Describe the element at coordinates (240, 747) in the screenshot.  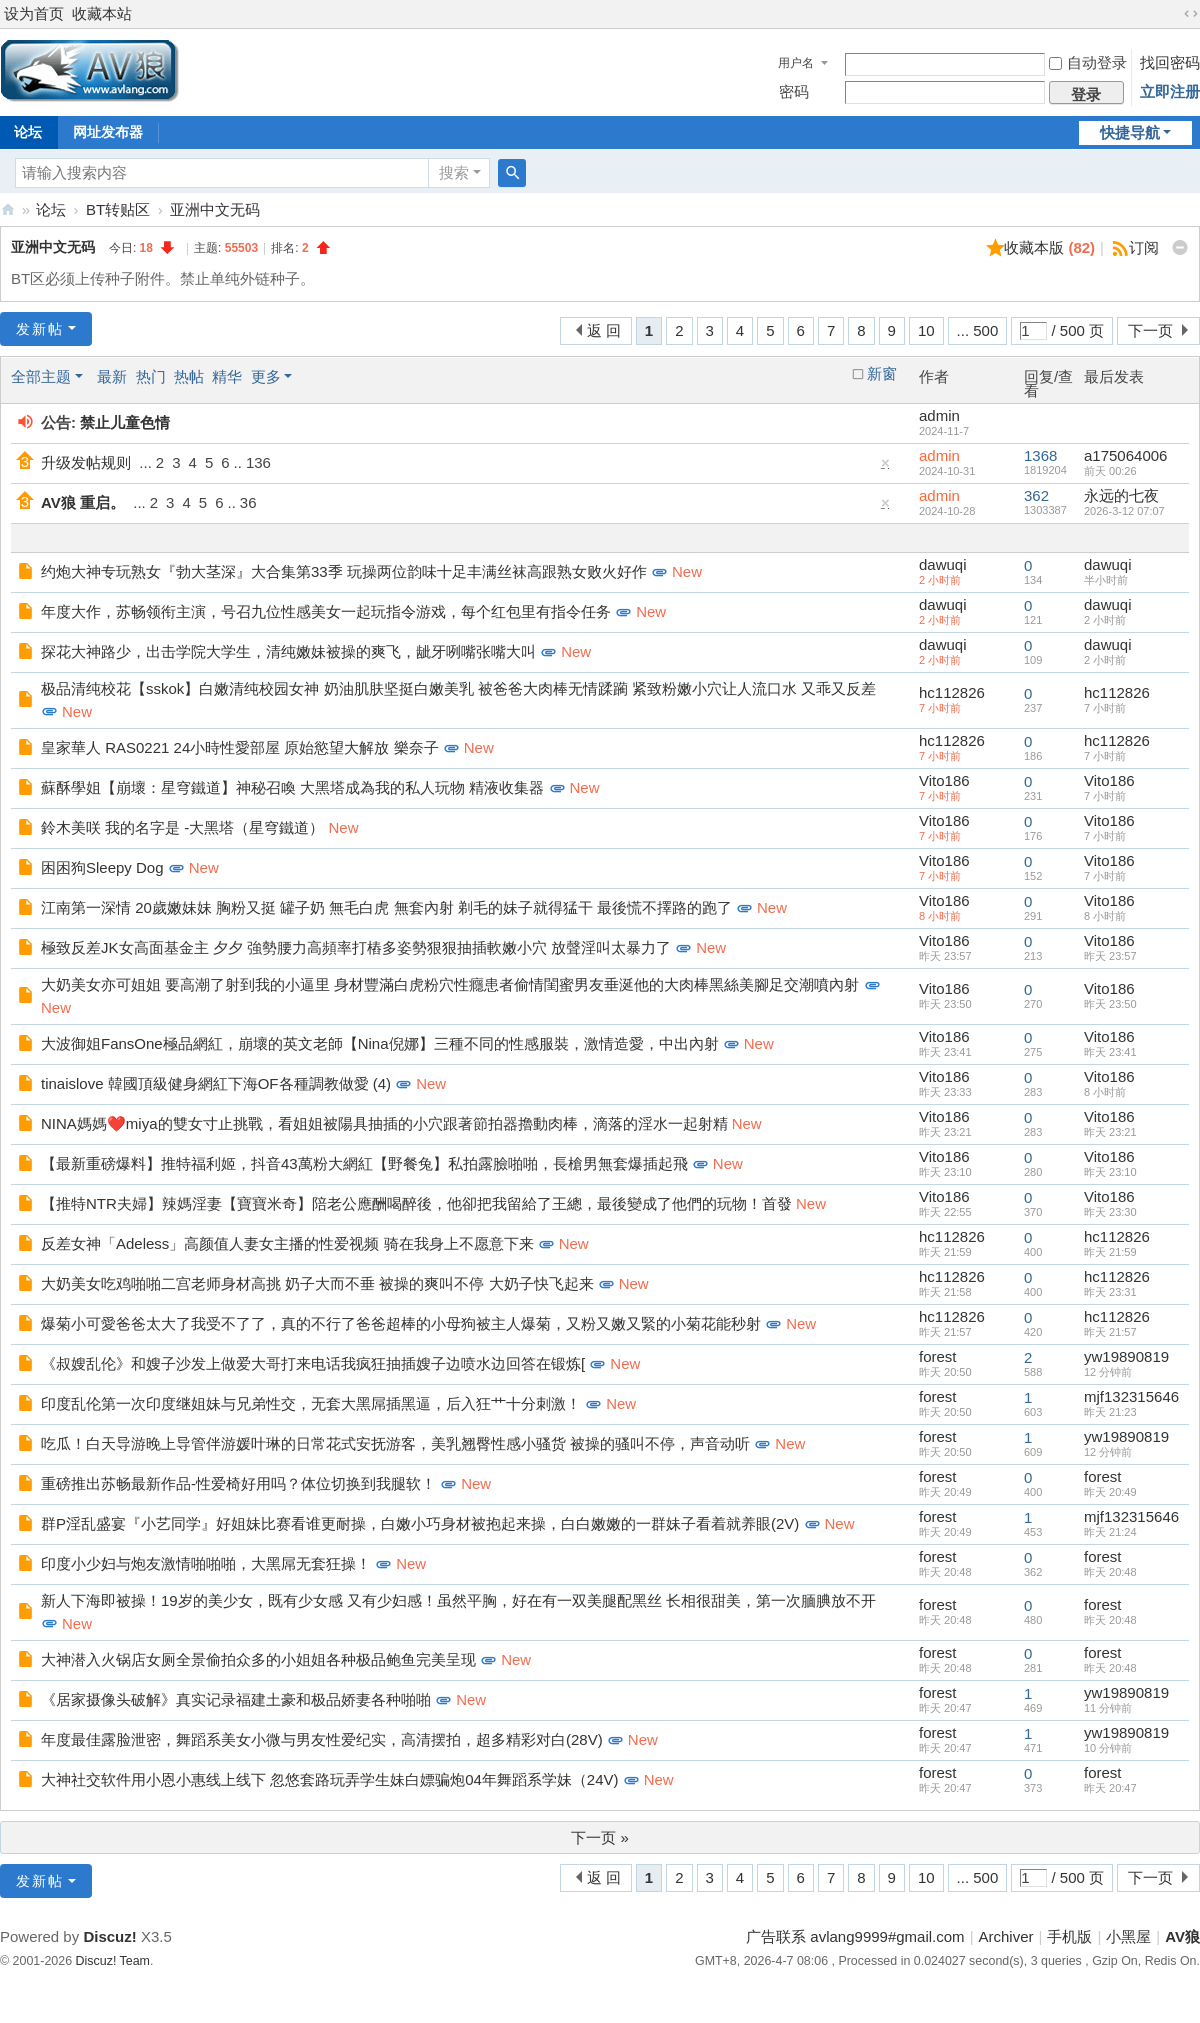
I see `皇家華人 RAS0221 24小時性愛部屋 原始慾望大解放 樂奈子` at that location.